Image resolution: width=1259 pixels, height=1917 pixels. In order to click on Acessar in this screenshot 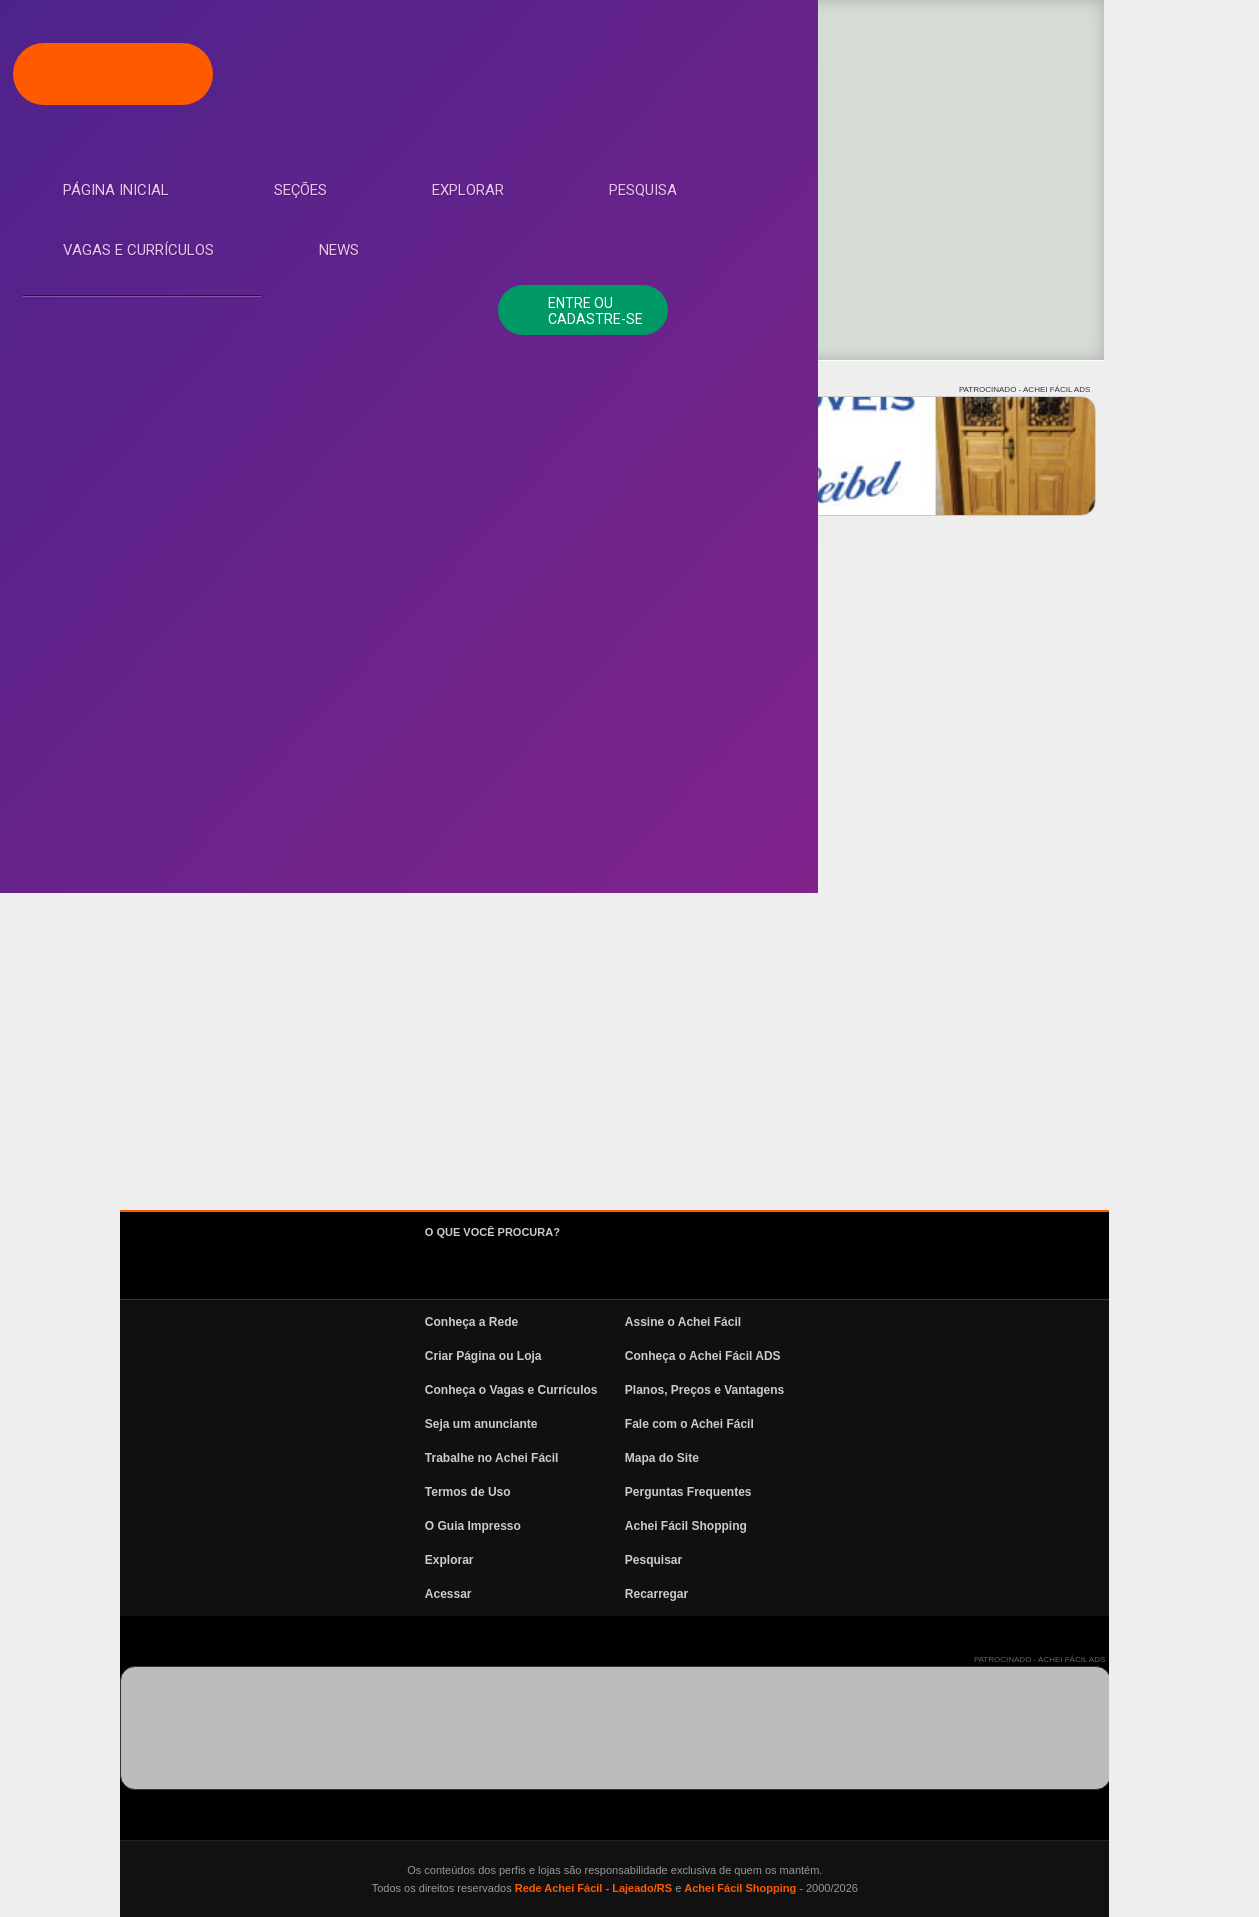, I will do `click(598, 1594)`.